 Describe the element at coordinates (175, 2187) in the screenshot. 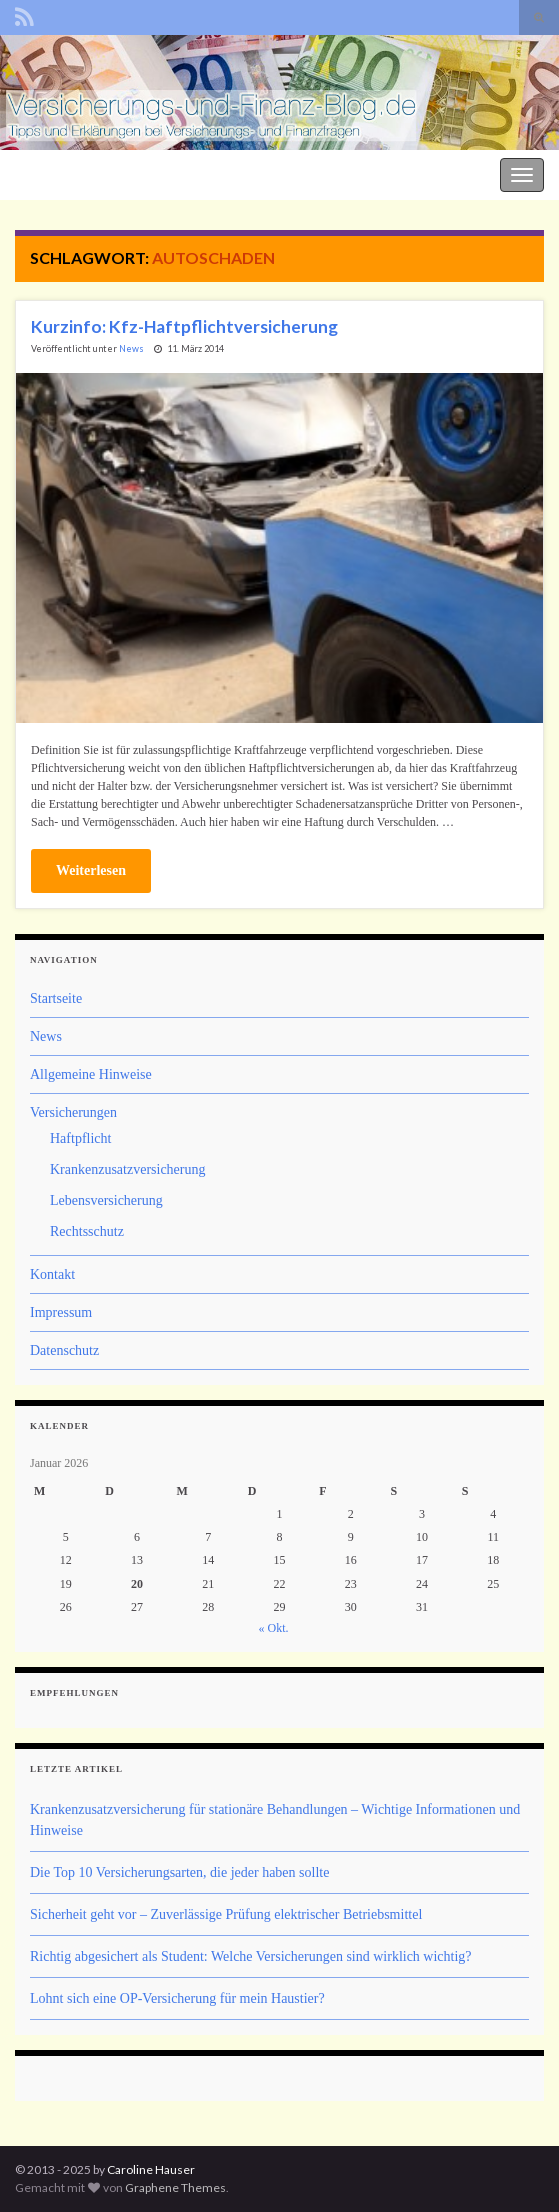

I see `Graphene Themes` at that location.